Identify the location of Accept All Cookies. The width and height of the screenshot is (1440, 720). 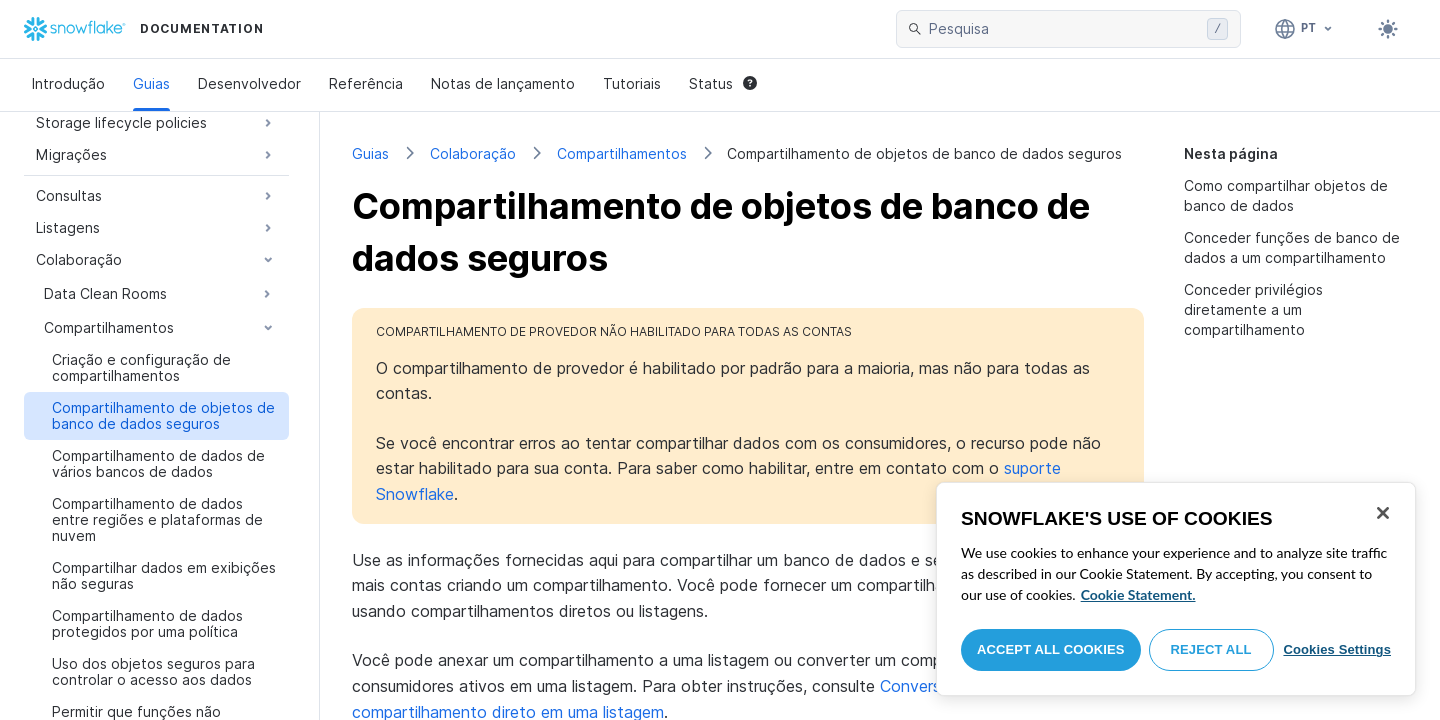
(1051, 649).